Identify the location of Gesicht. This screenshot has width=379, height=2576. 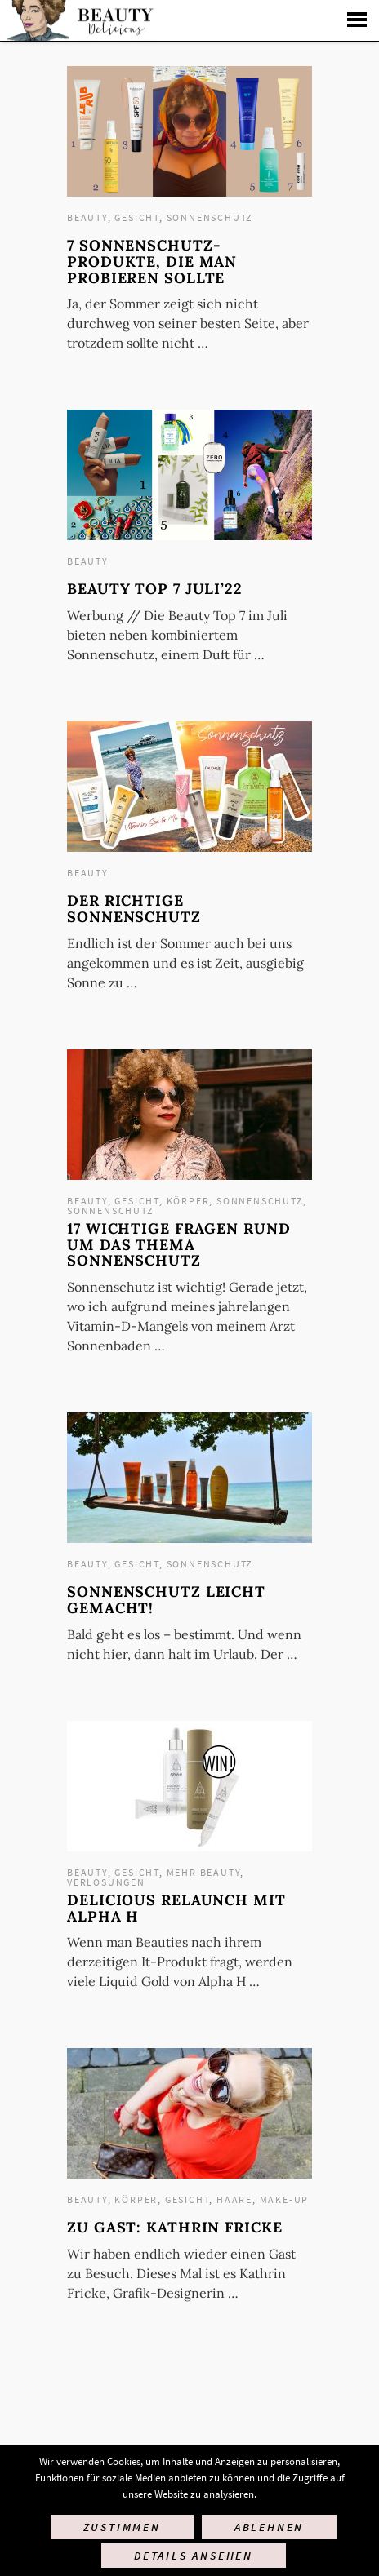
(136, 217).